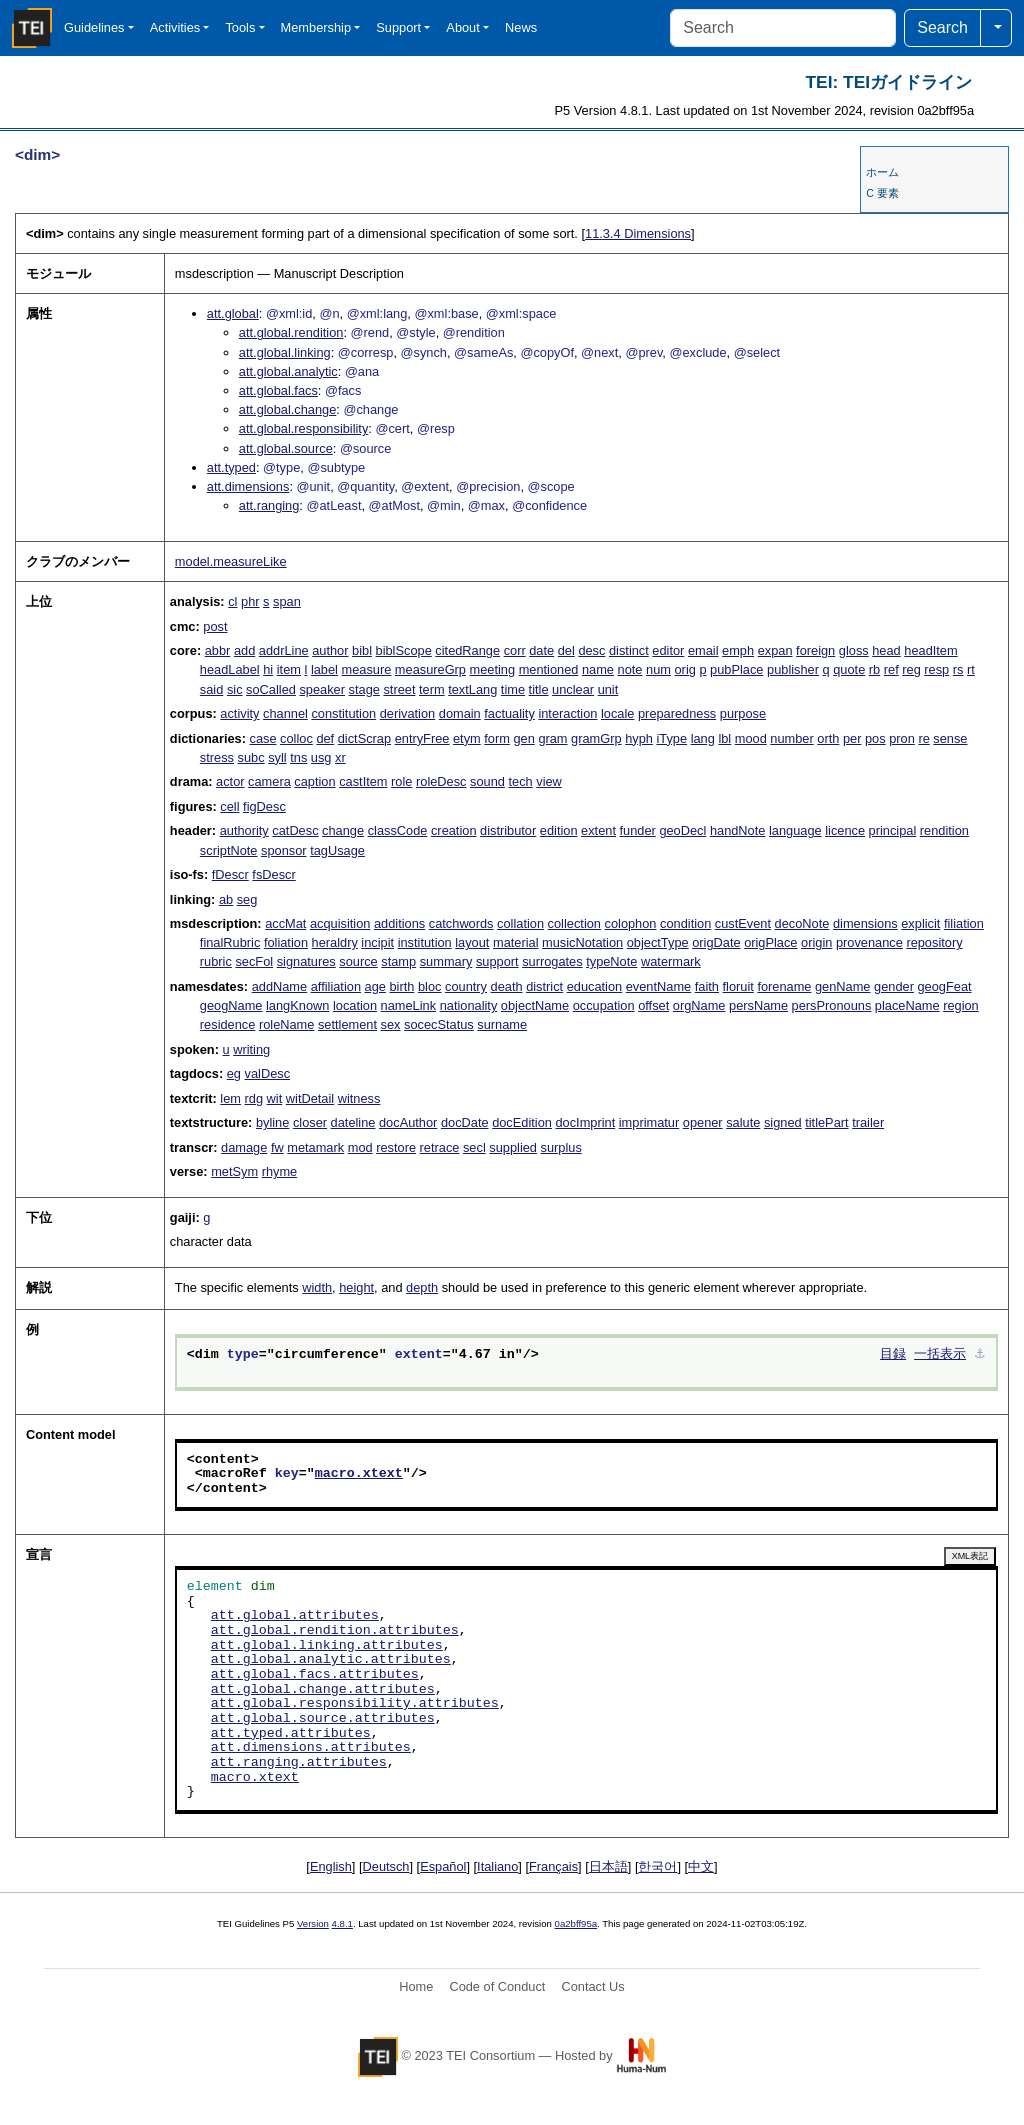 This screenshot has height=2125, width=1024. I want to click on supplied, so click(513, 1147).